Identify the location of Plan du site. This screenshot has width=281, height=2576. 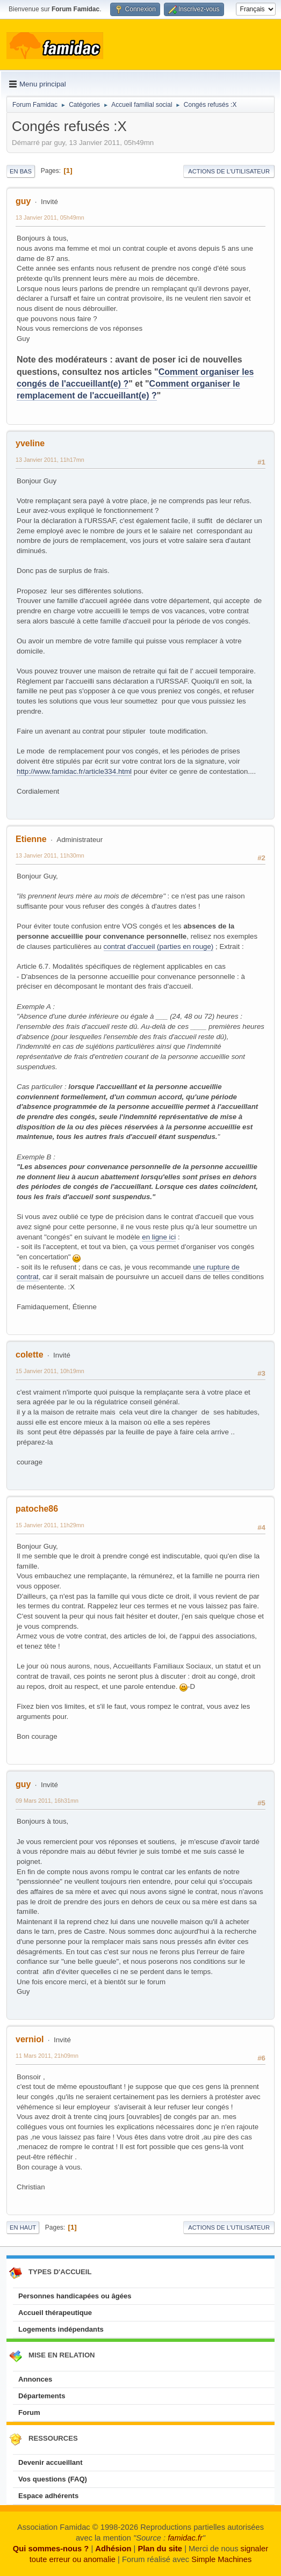
(160, 2548).